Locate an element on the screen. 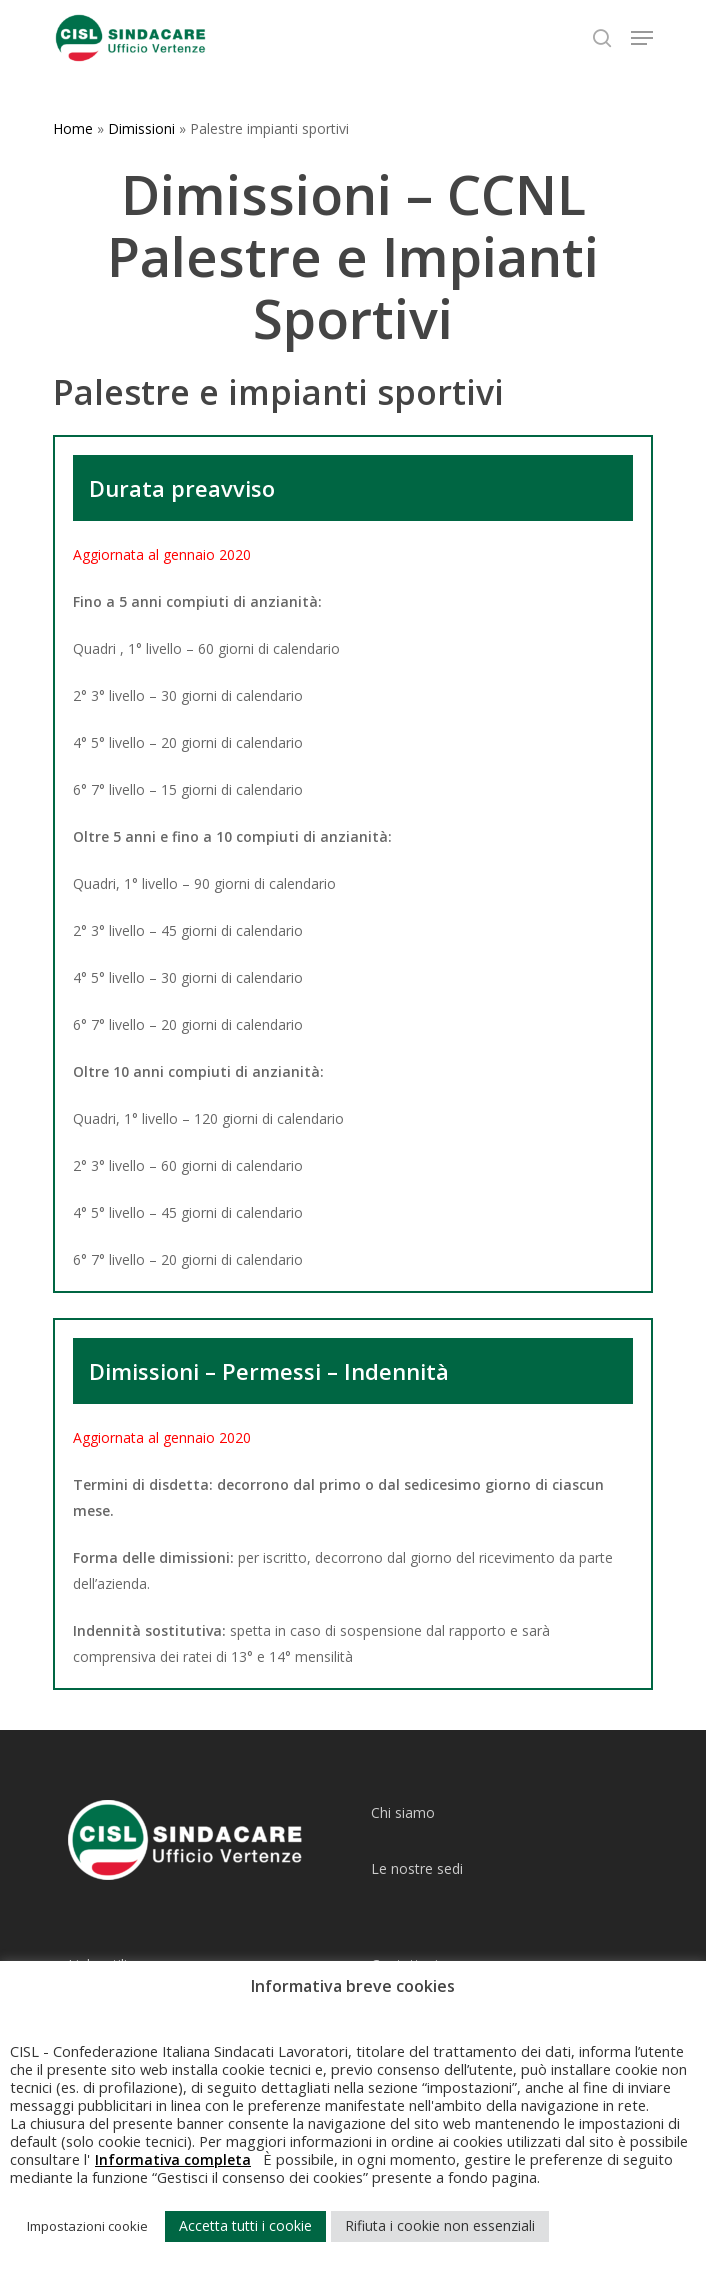 The height and width of the screenshot is (2277, 706). Chi siamo is located at coordinates (403, 1812).